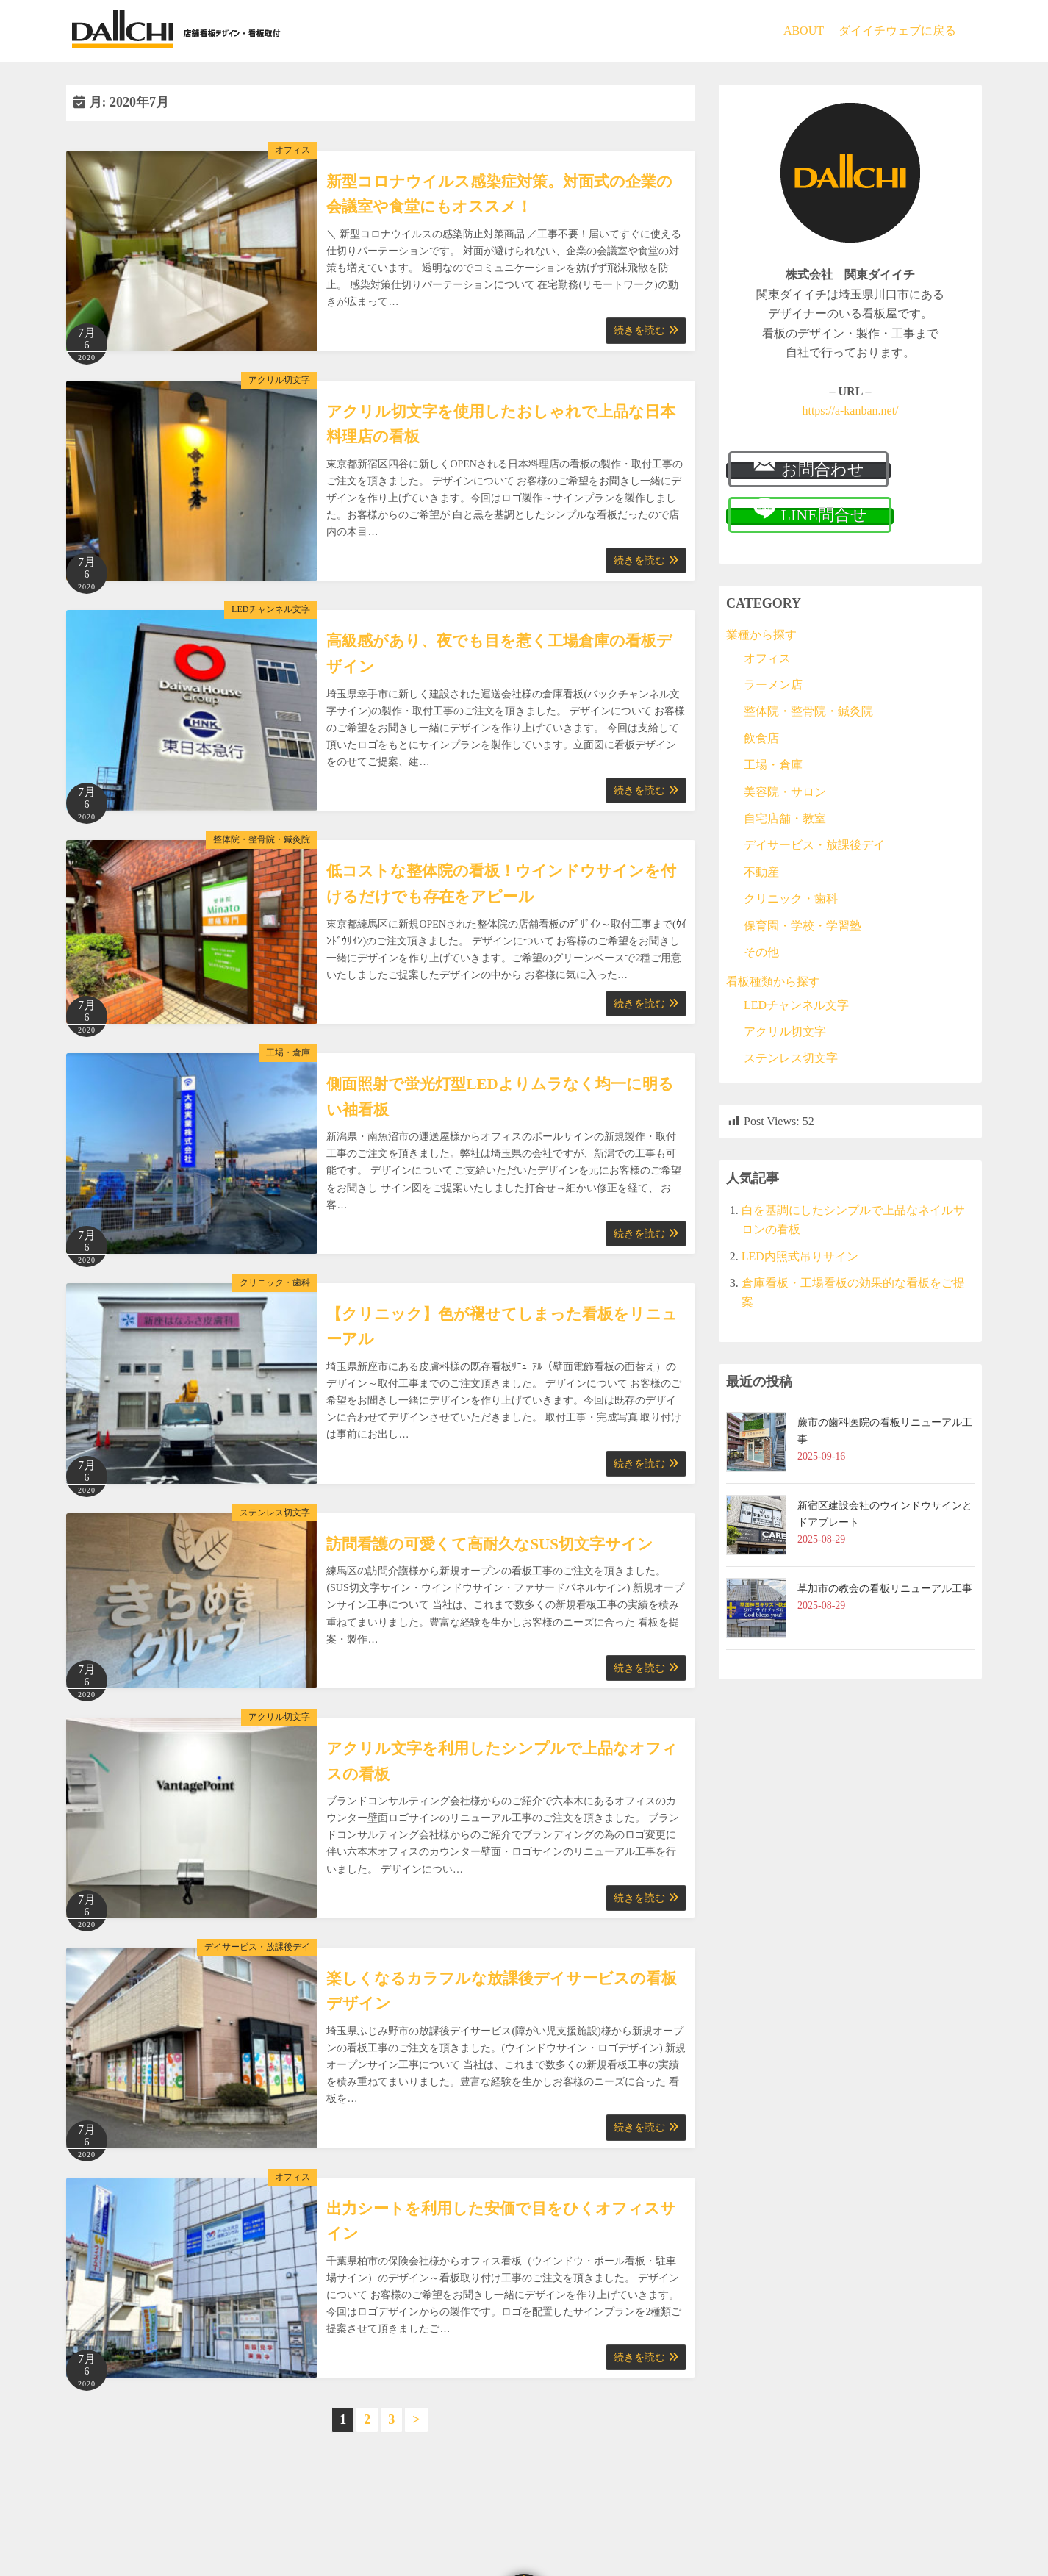 The height and width of the screenshot is (2576, 1048). I want to click on デイサービス・放課後デイ, so click(257, 1947).